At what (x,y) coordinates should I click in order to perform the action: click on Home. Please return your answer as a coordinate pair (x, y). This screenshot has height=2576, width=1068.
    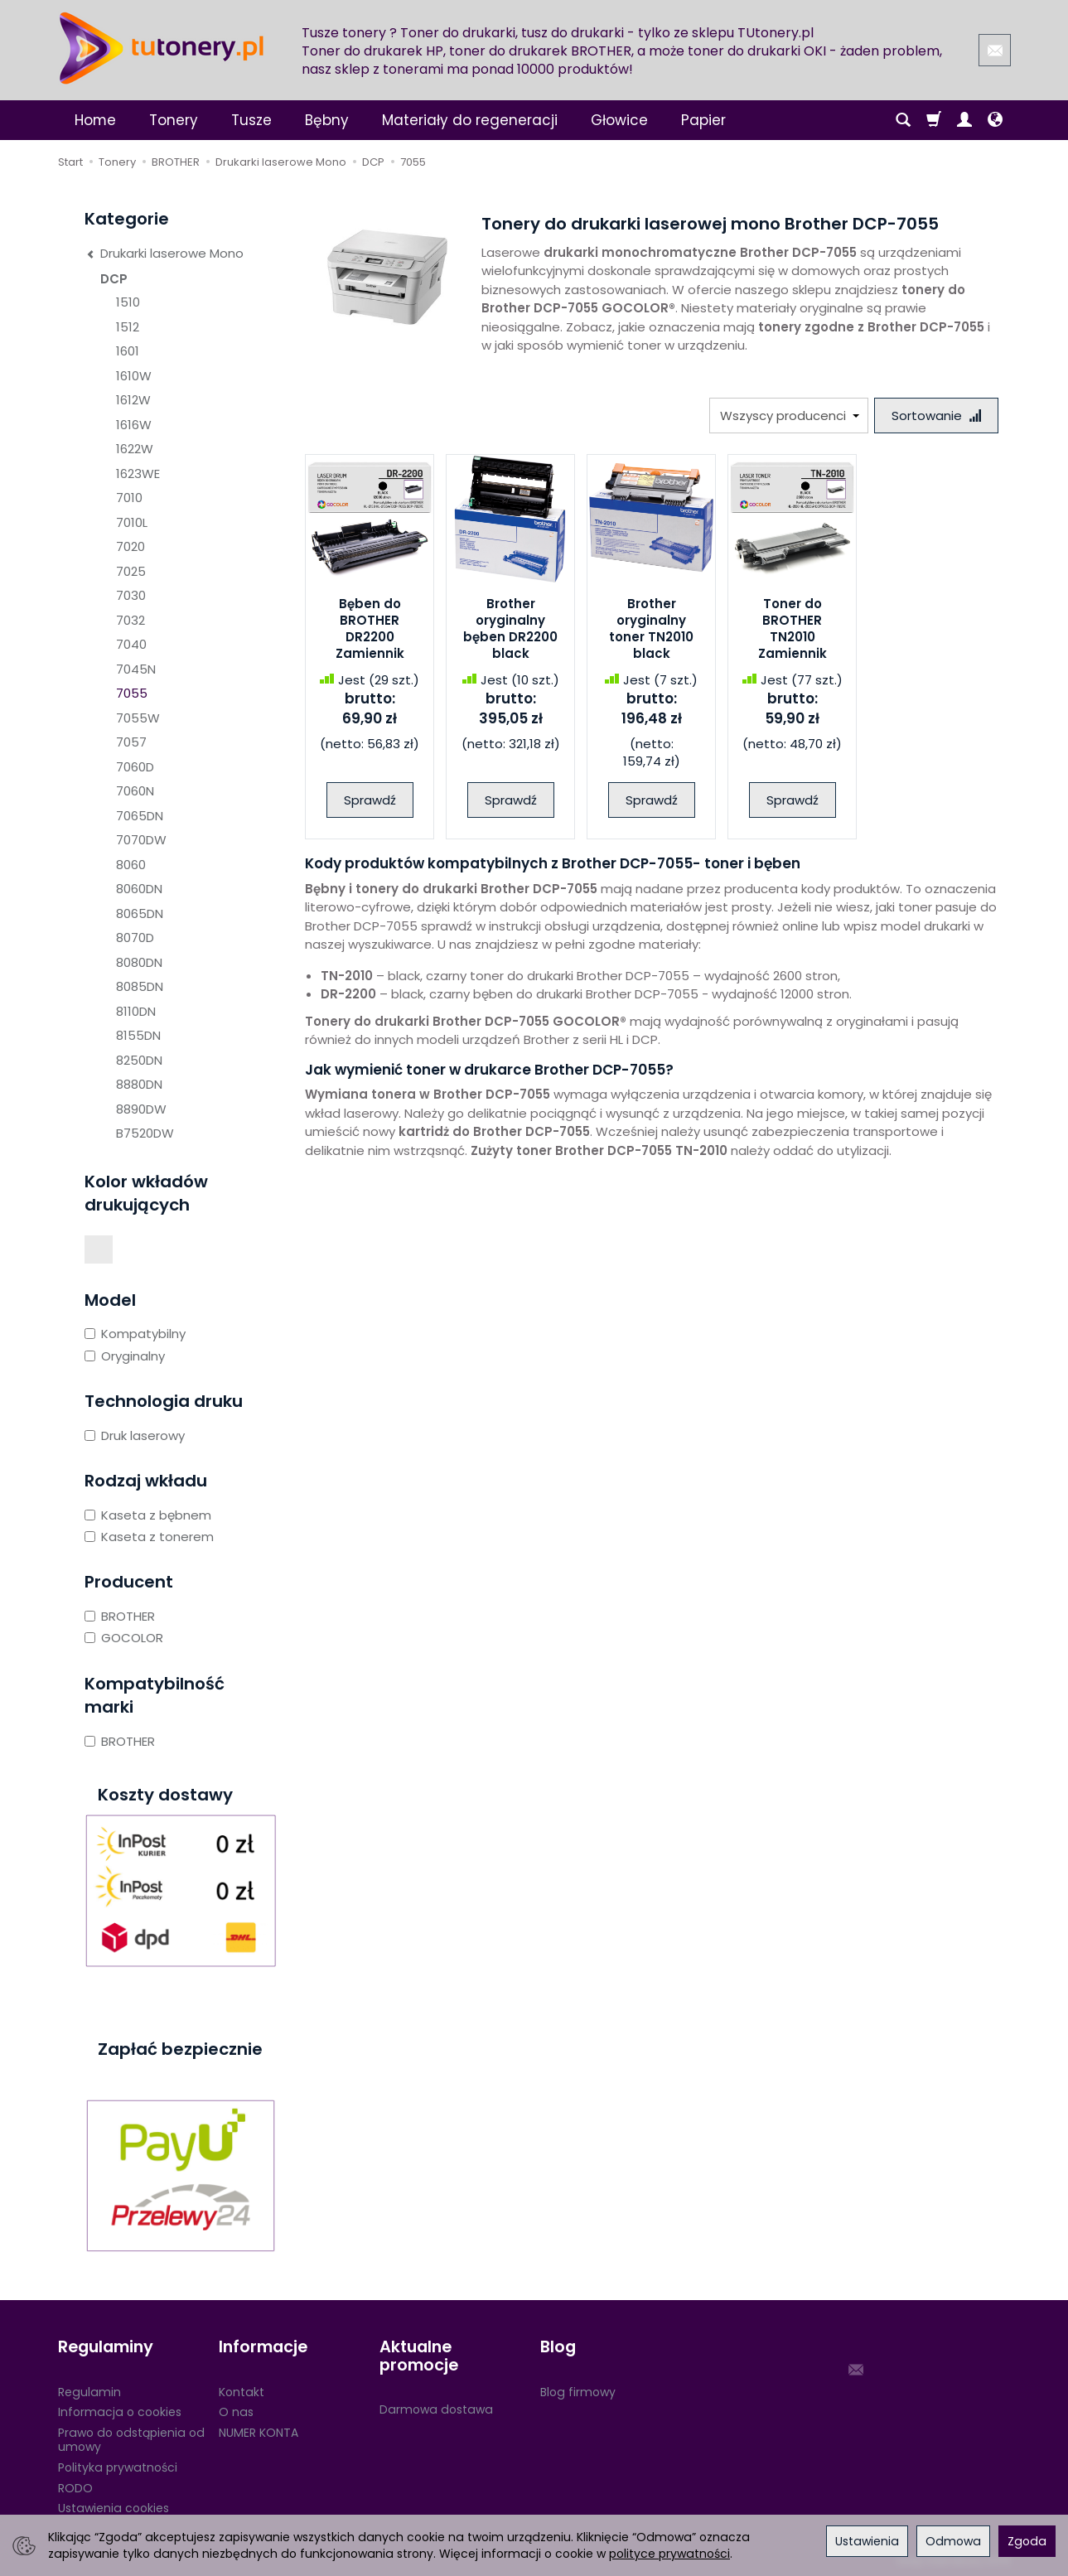
    Looking at the image, I should click on (95, 120).